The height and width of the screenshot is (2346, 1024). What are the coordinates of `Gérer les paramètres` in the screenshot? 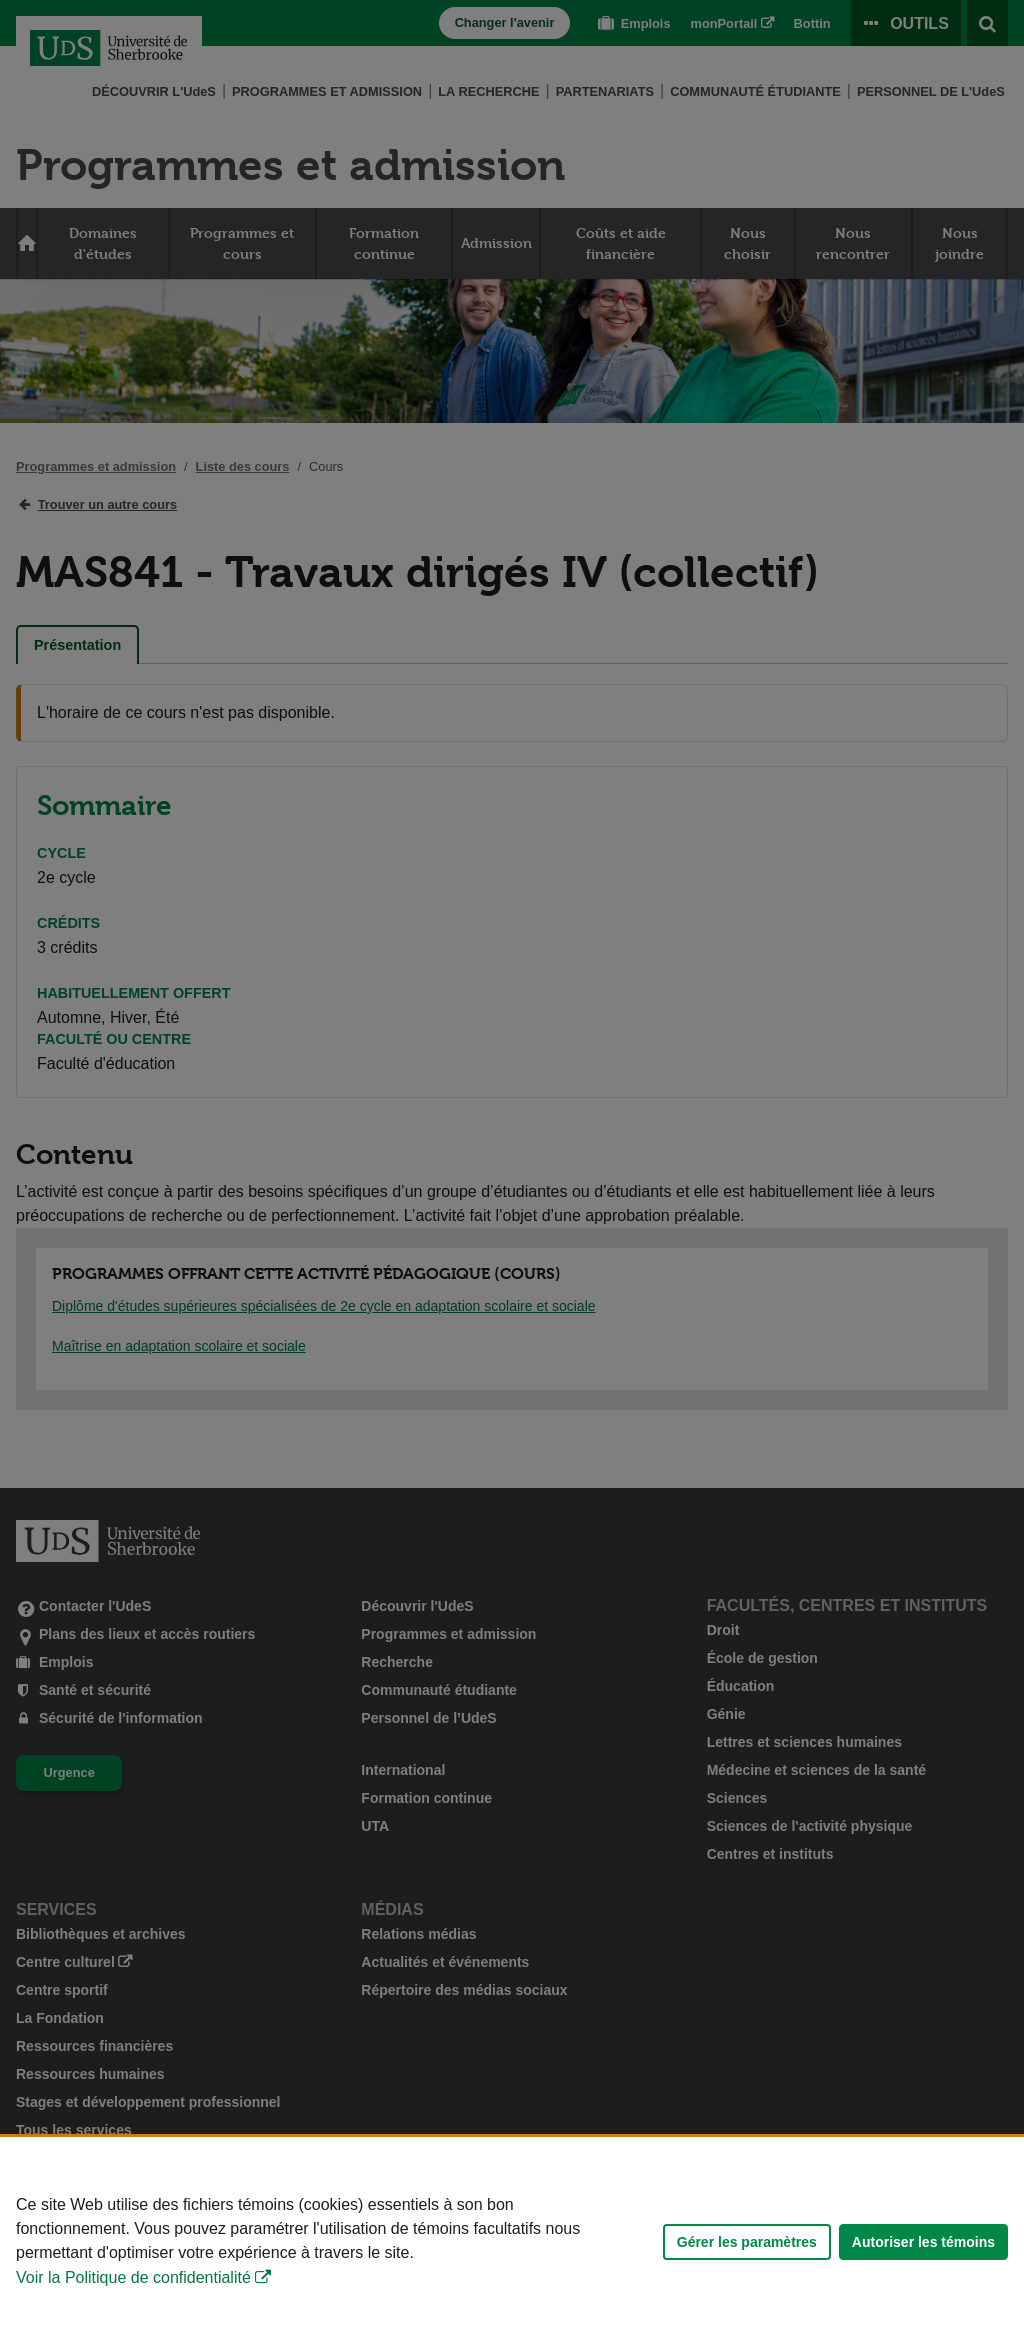 It's located at (747, 2242).